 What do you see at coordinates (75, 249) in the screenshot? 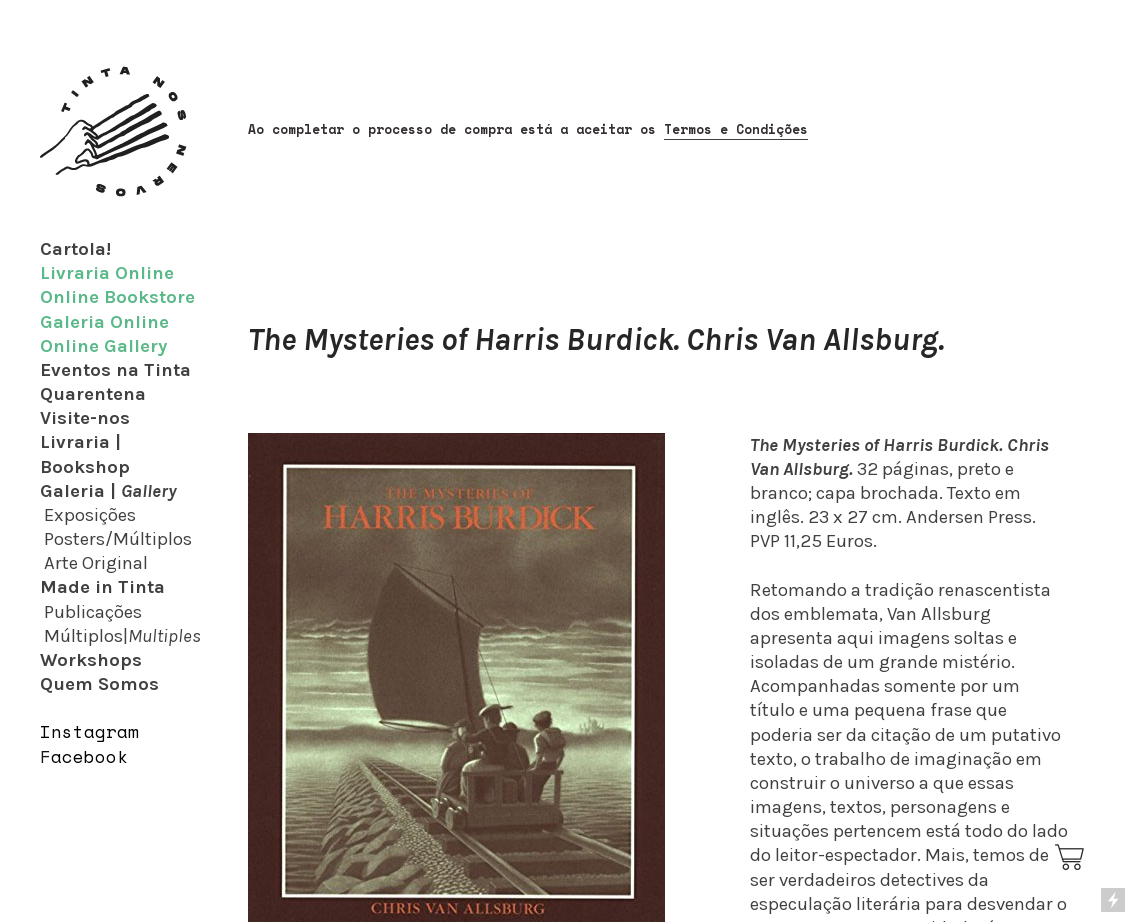
I see `Cartola!` at bounding box center [75, 249].